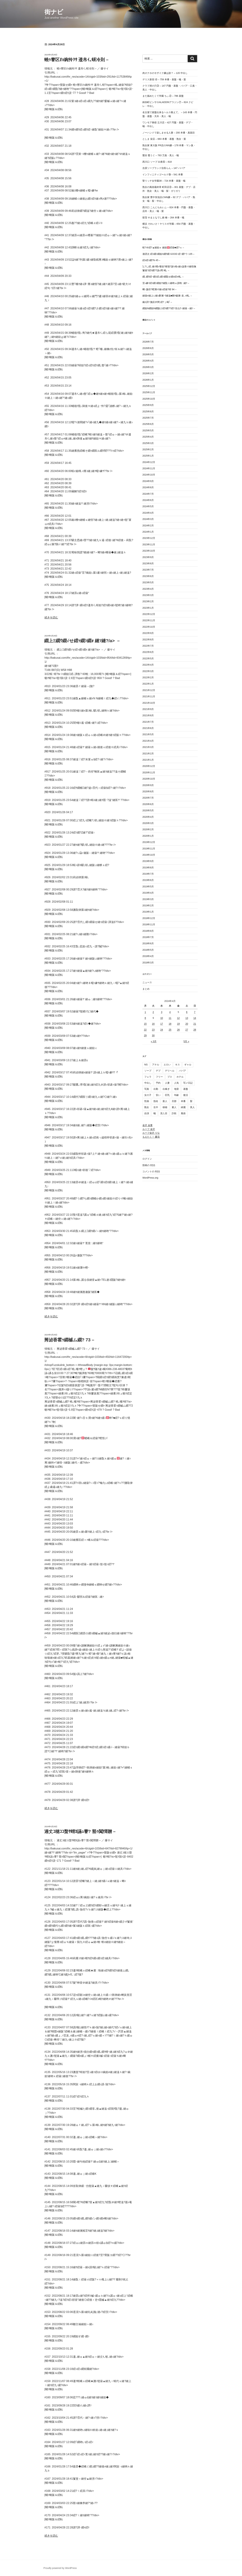  Describe the element at coordinates (176, 1089) in the screenshot. I see `地雷` at that location.